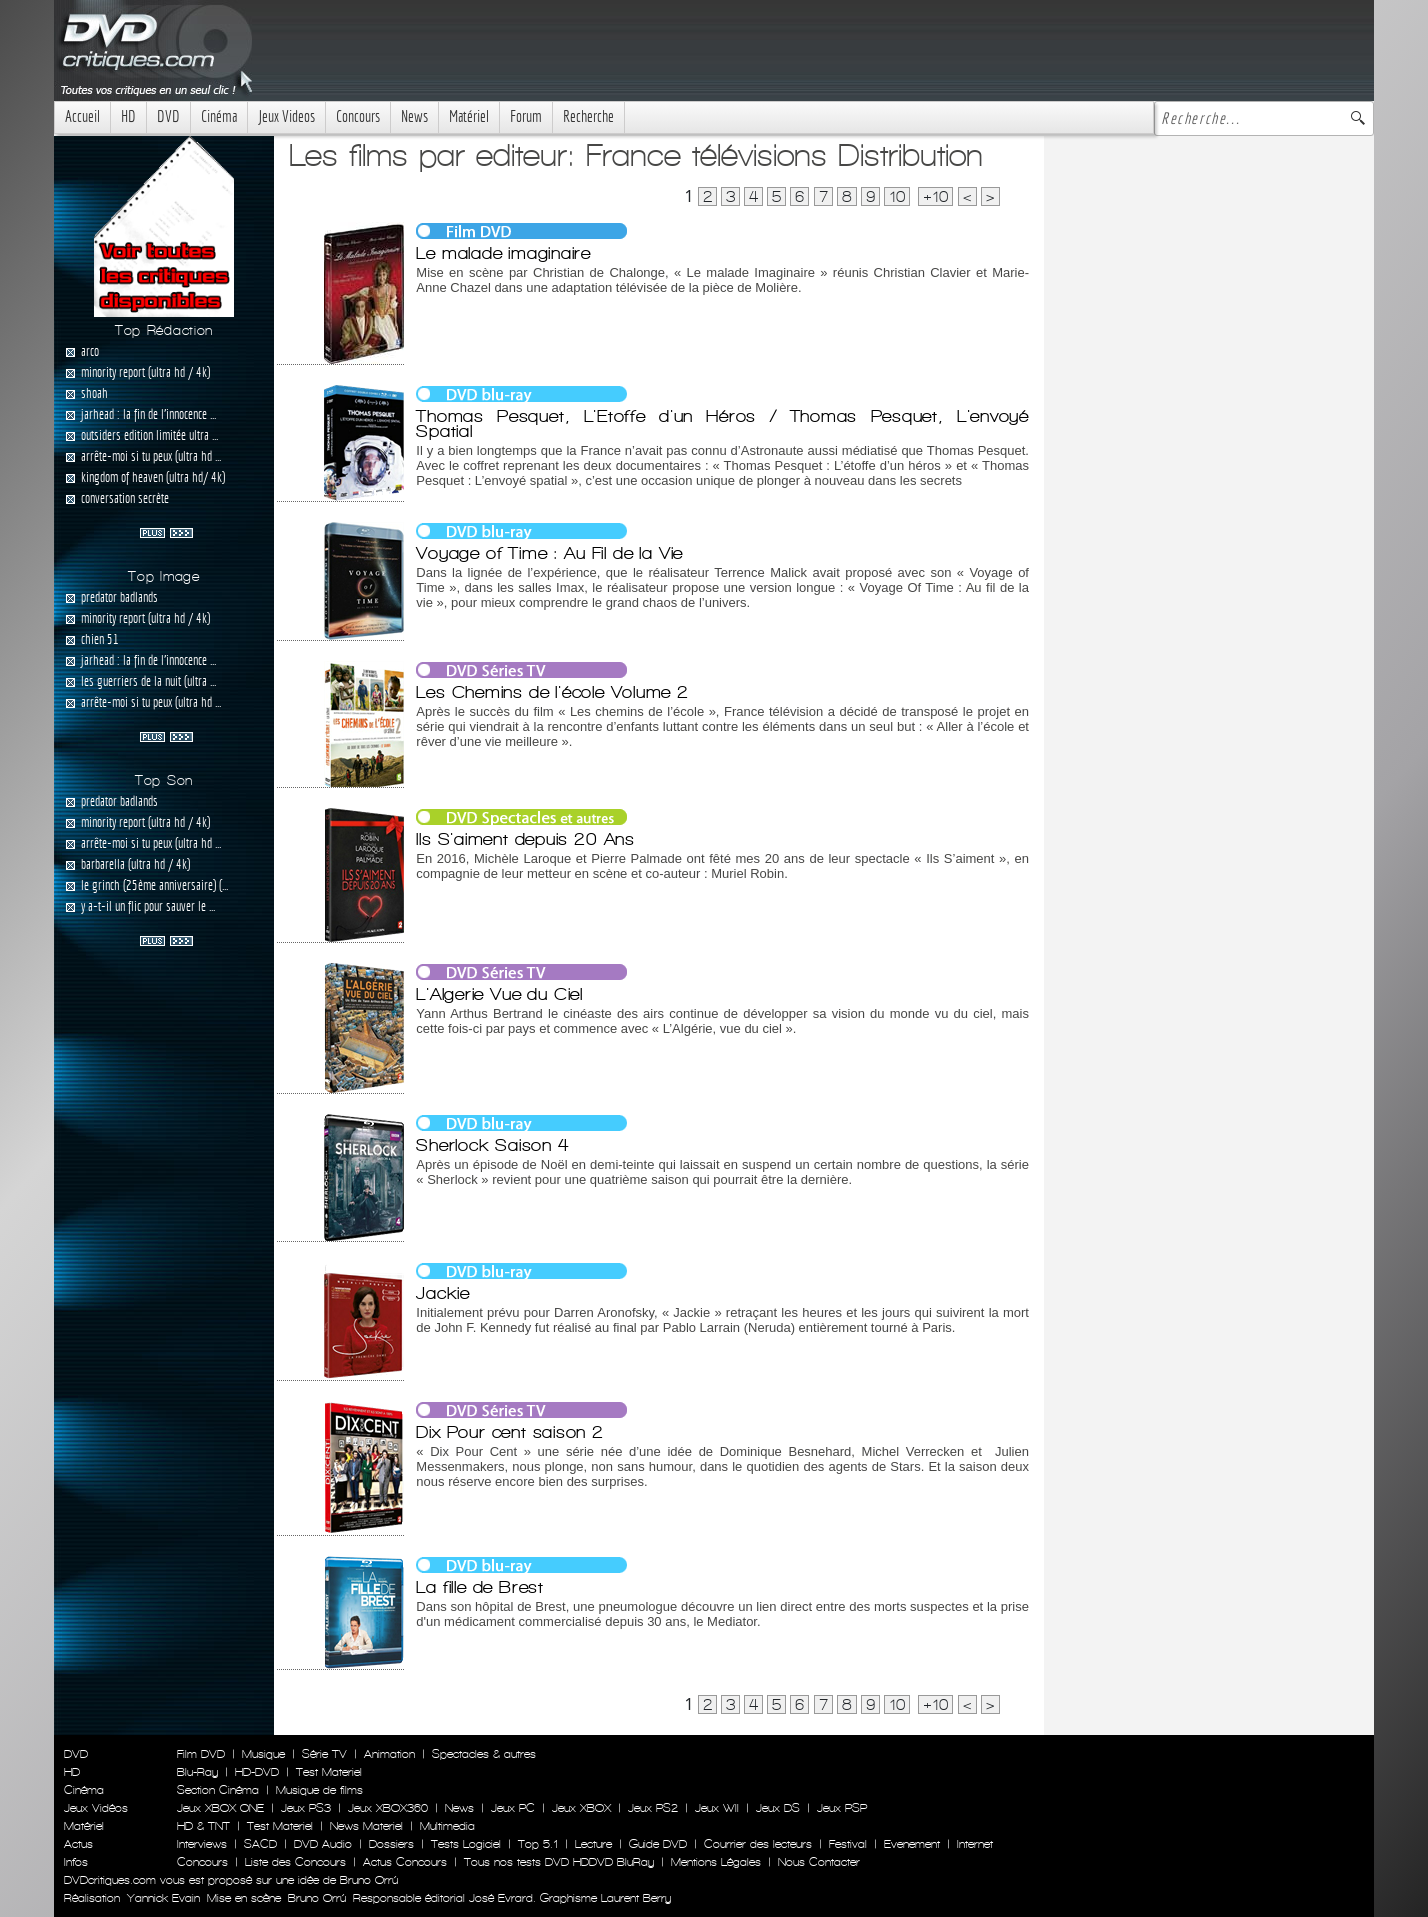 The width and height of the screenshot is (1428, 1917). Describe the element at coordinates (319, 1790) in the screenshot. I see `Musique de films` at that location.